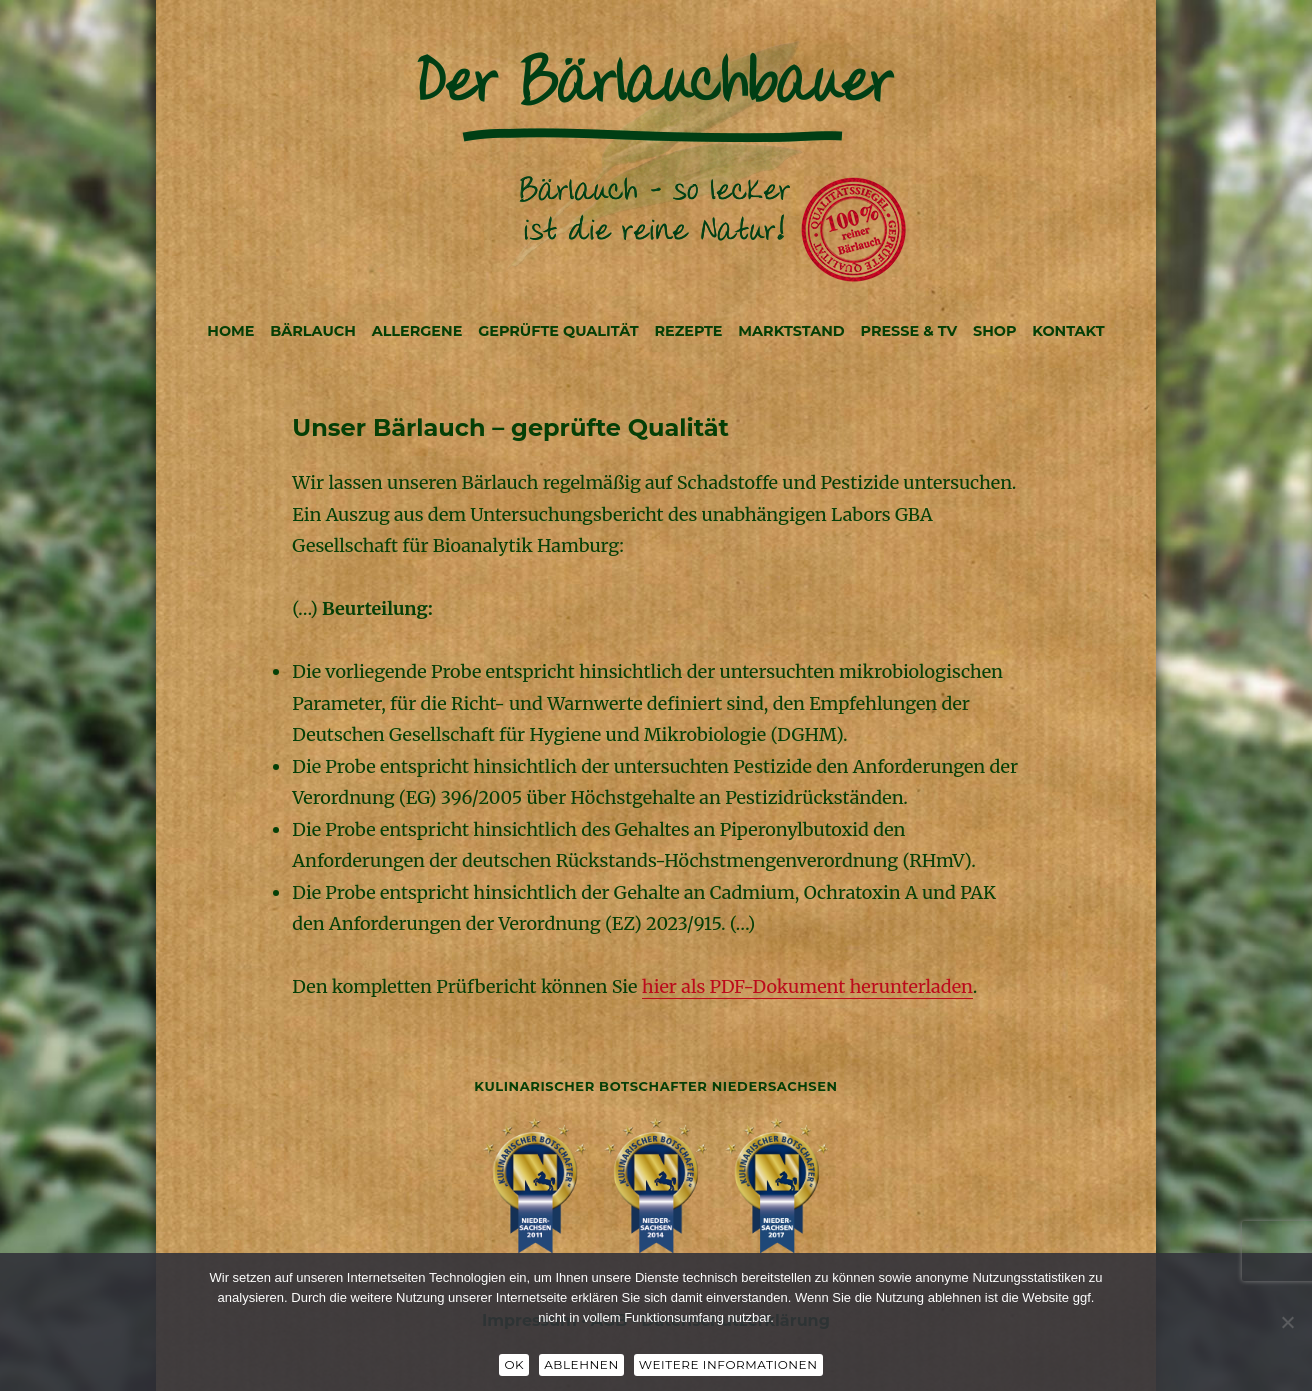 Image resolution: width=1312 pixels, height=1391 pixels. What do you see at coordinates (1068, 331) in the screenshot?
I see `KONTAKT` at bounding box center [1068, 331].